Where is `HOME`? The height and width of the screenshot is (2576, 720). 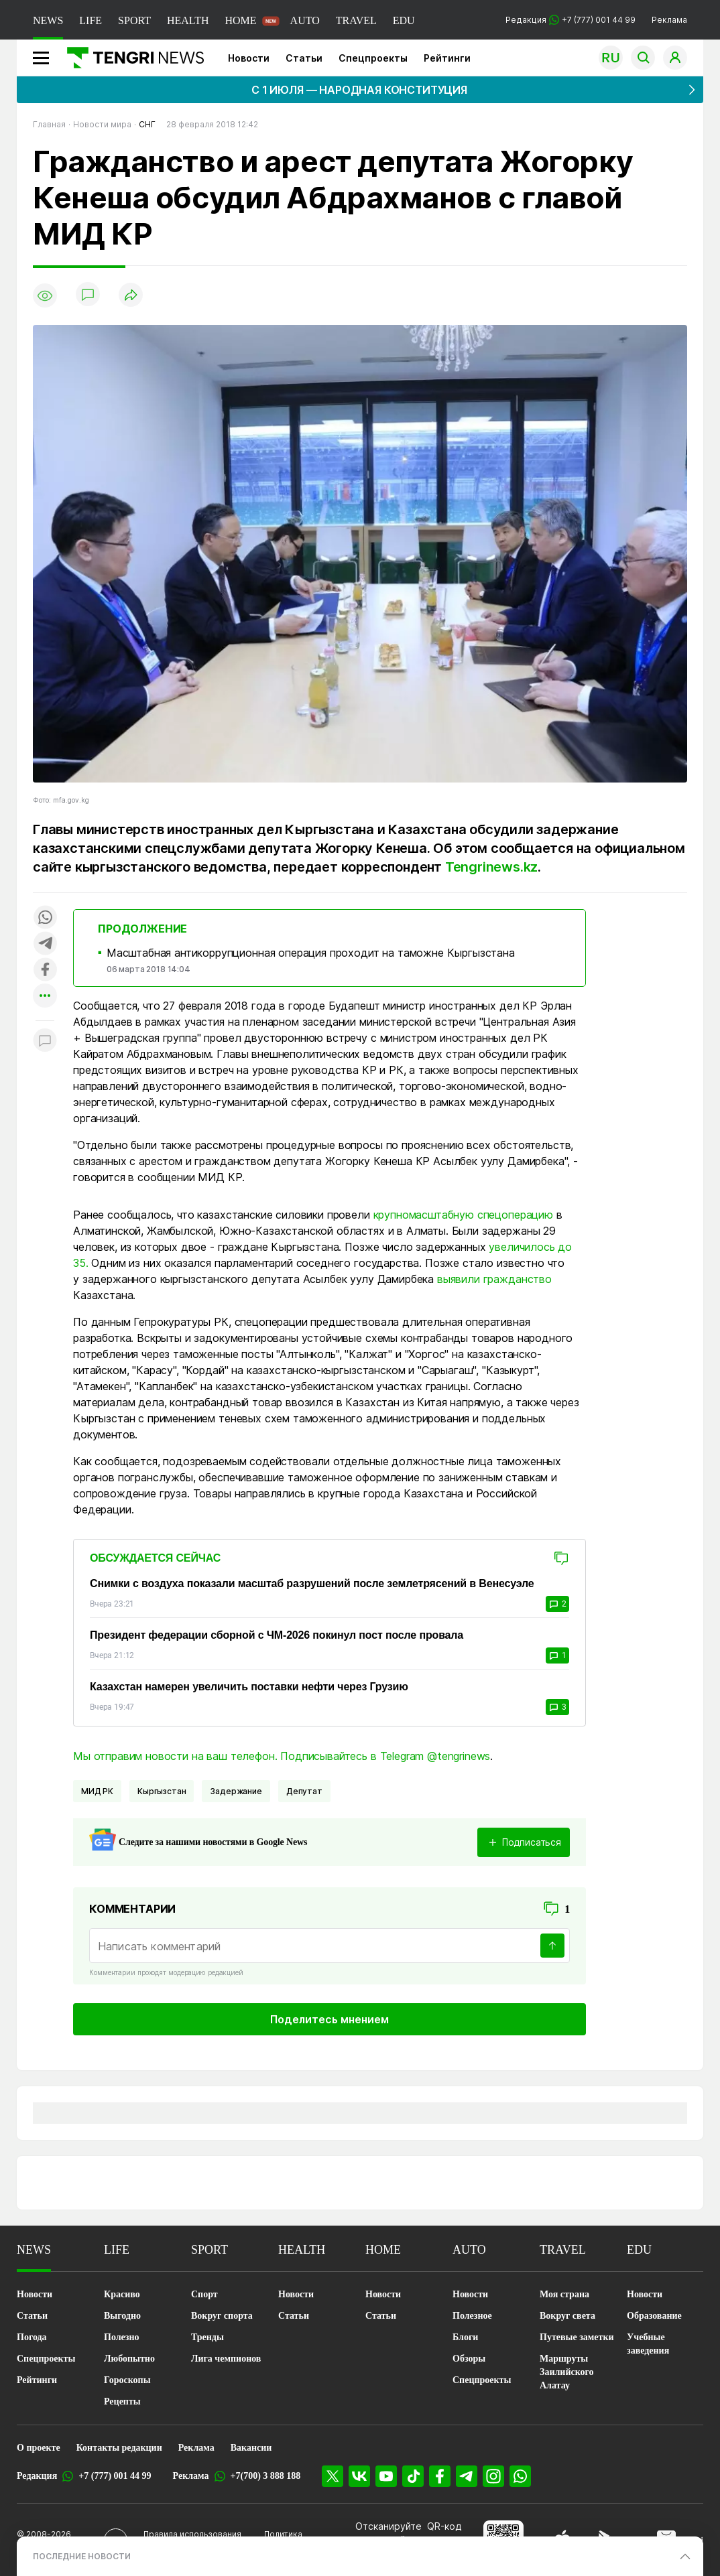 HOME is located at coordinates (240, 20).